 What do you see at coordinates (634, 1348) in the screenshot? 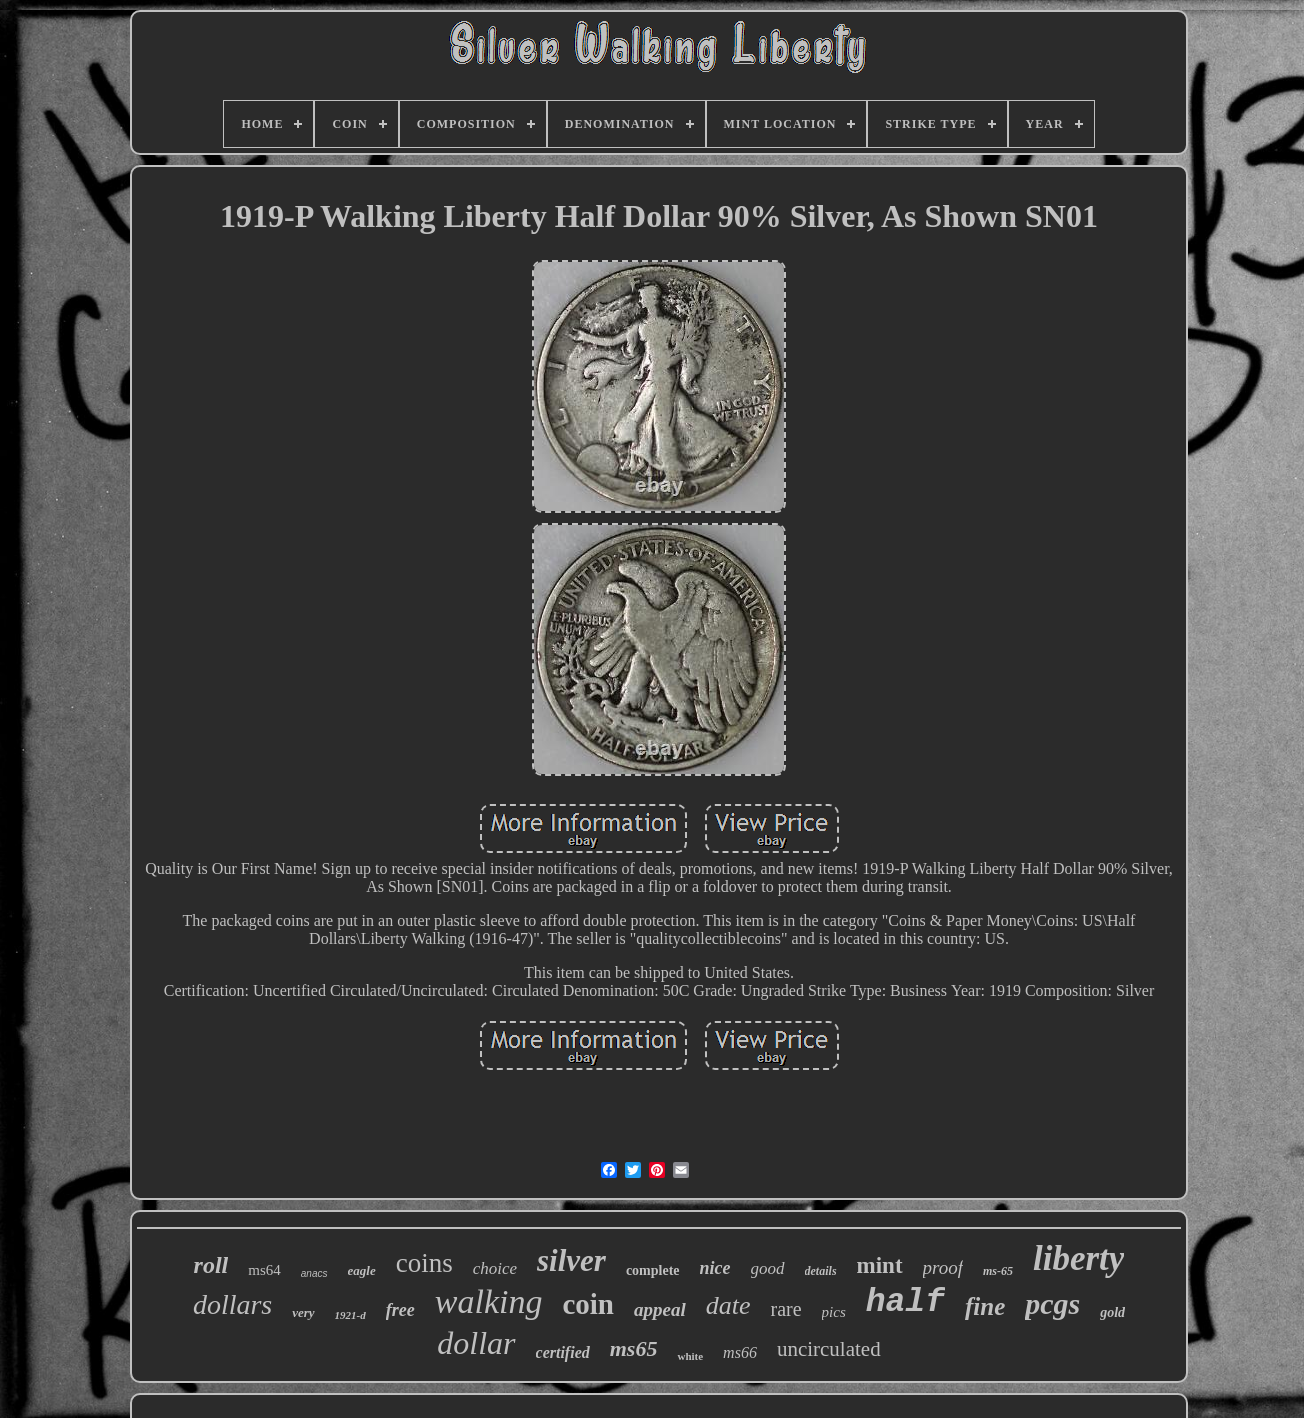
I see `ms65` at bounding box center [634, 1348].